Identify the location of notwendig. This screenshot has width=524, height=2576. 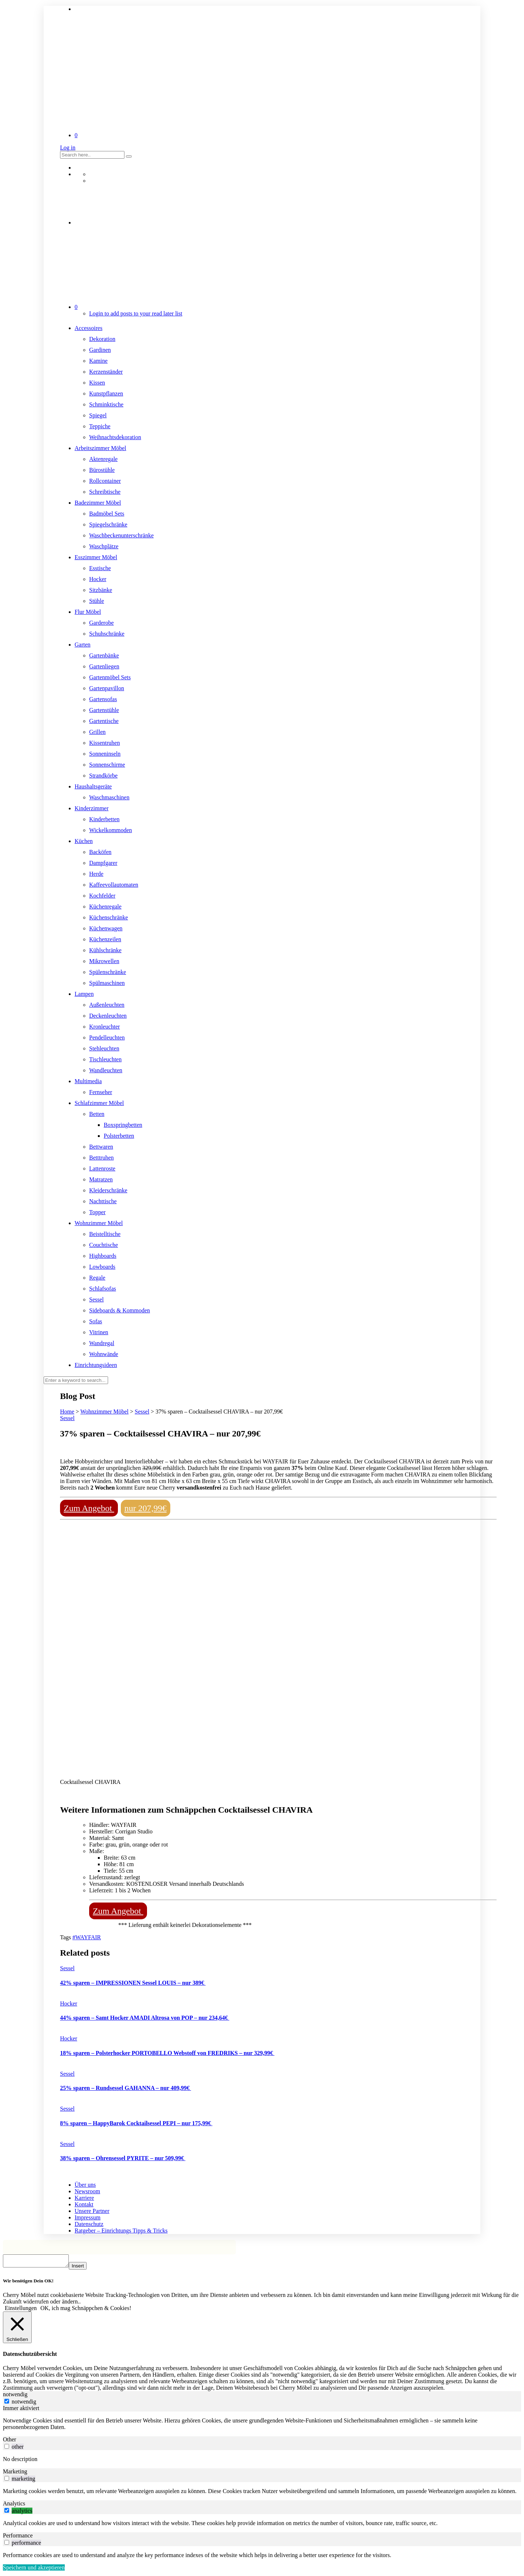
(24, 2404).